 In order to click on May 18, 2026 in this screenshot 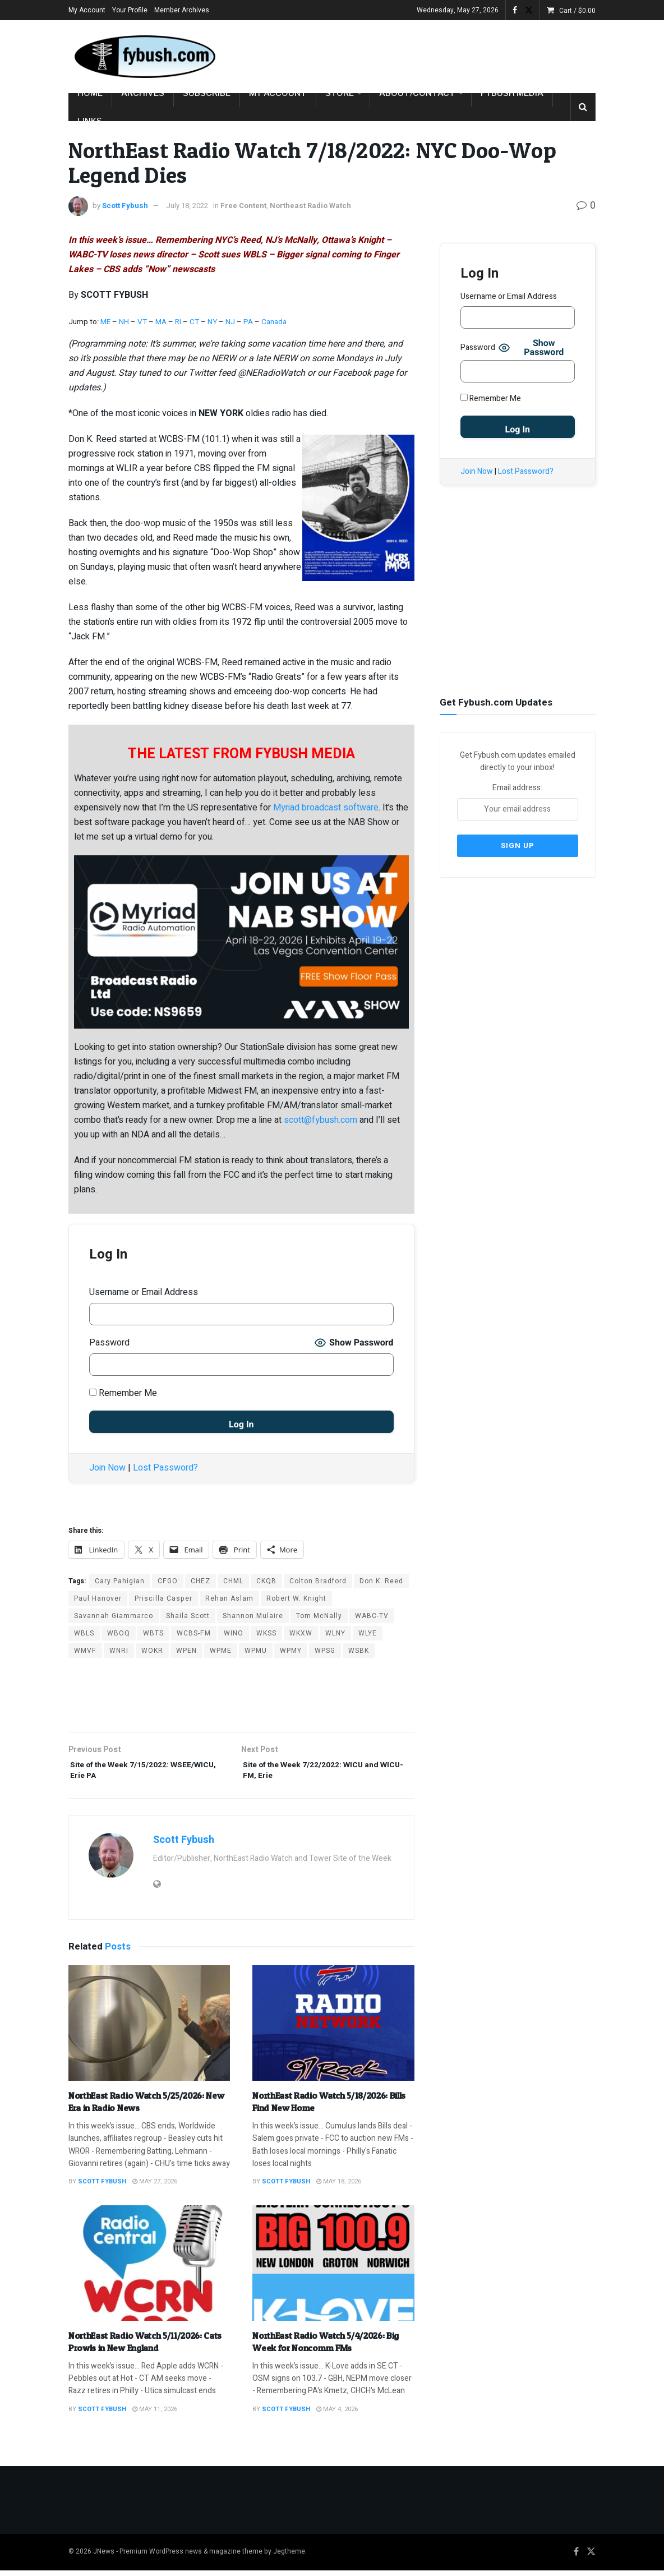, I will do `click(338, 2187)`.